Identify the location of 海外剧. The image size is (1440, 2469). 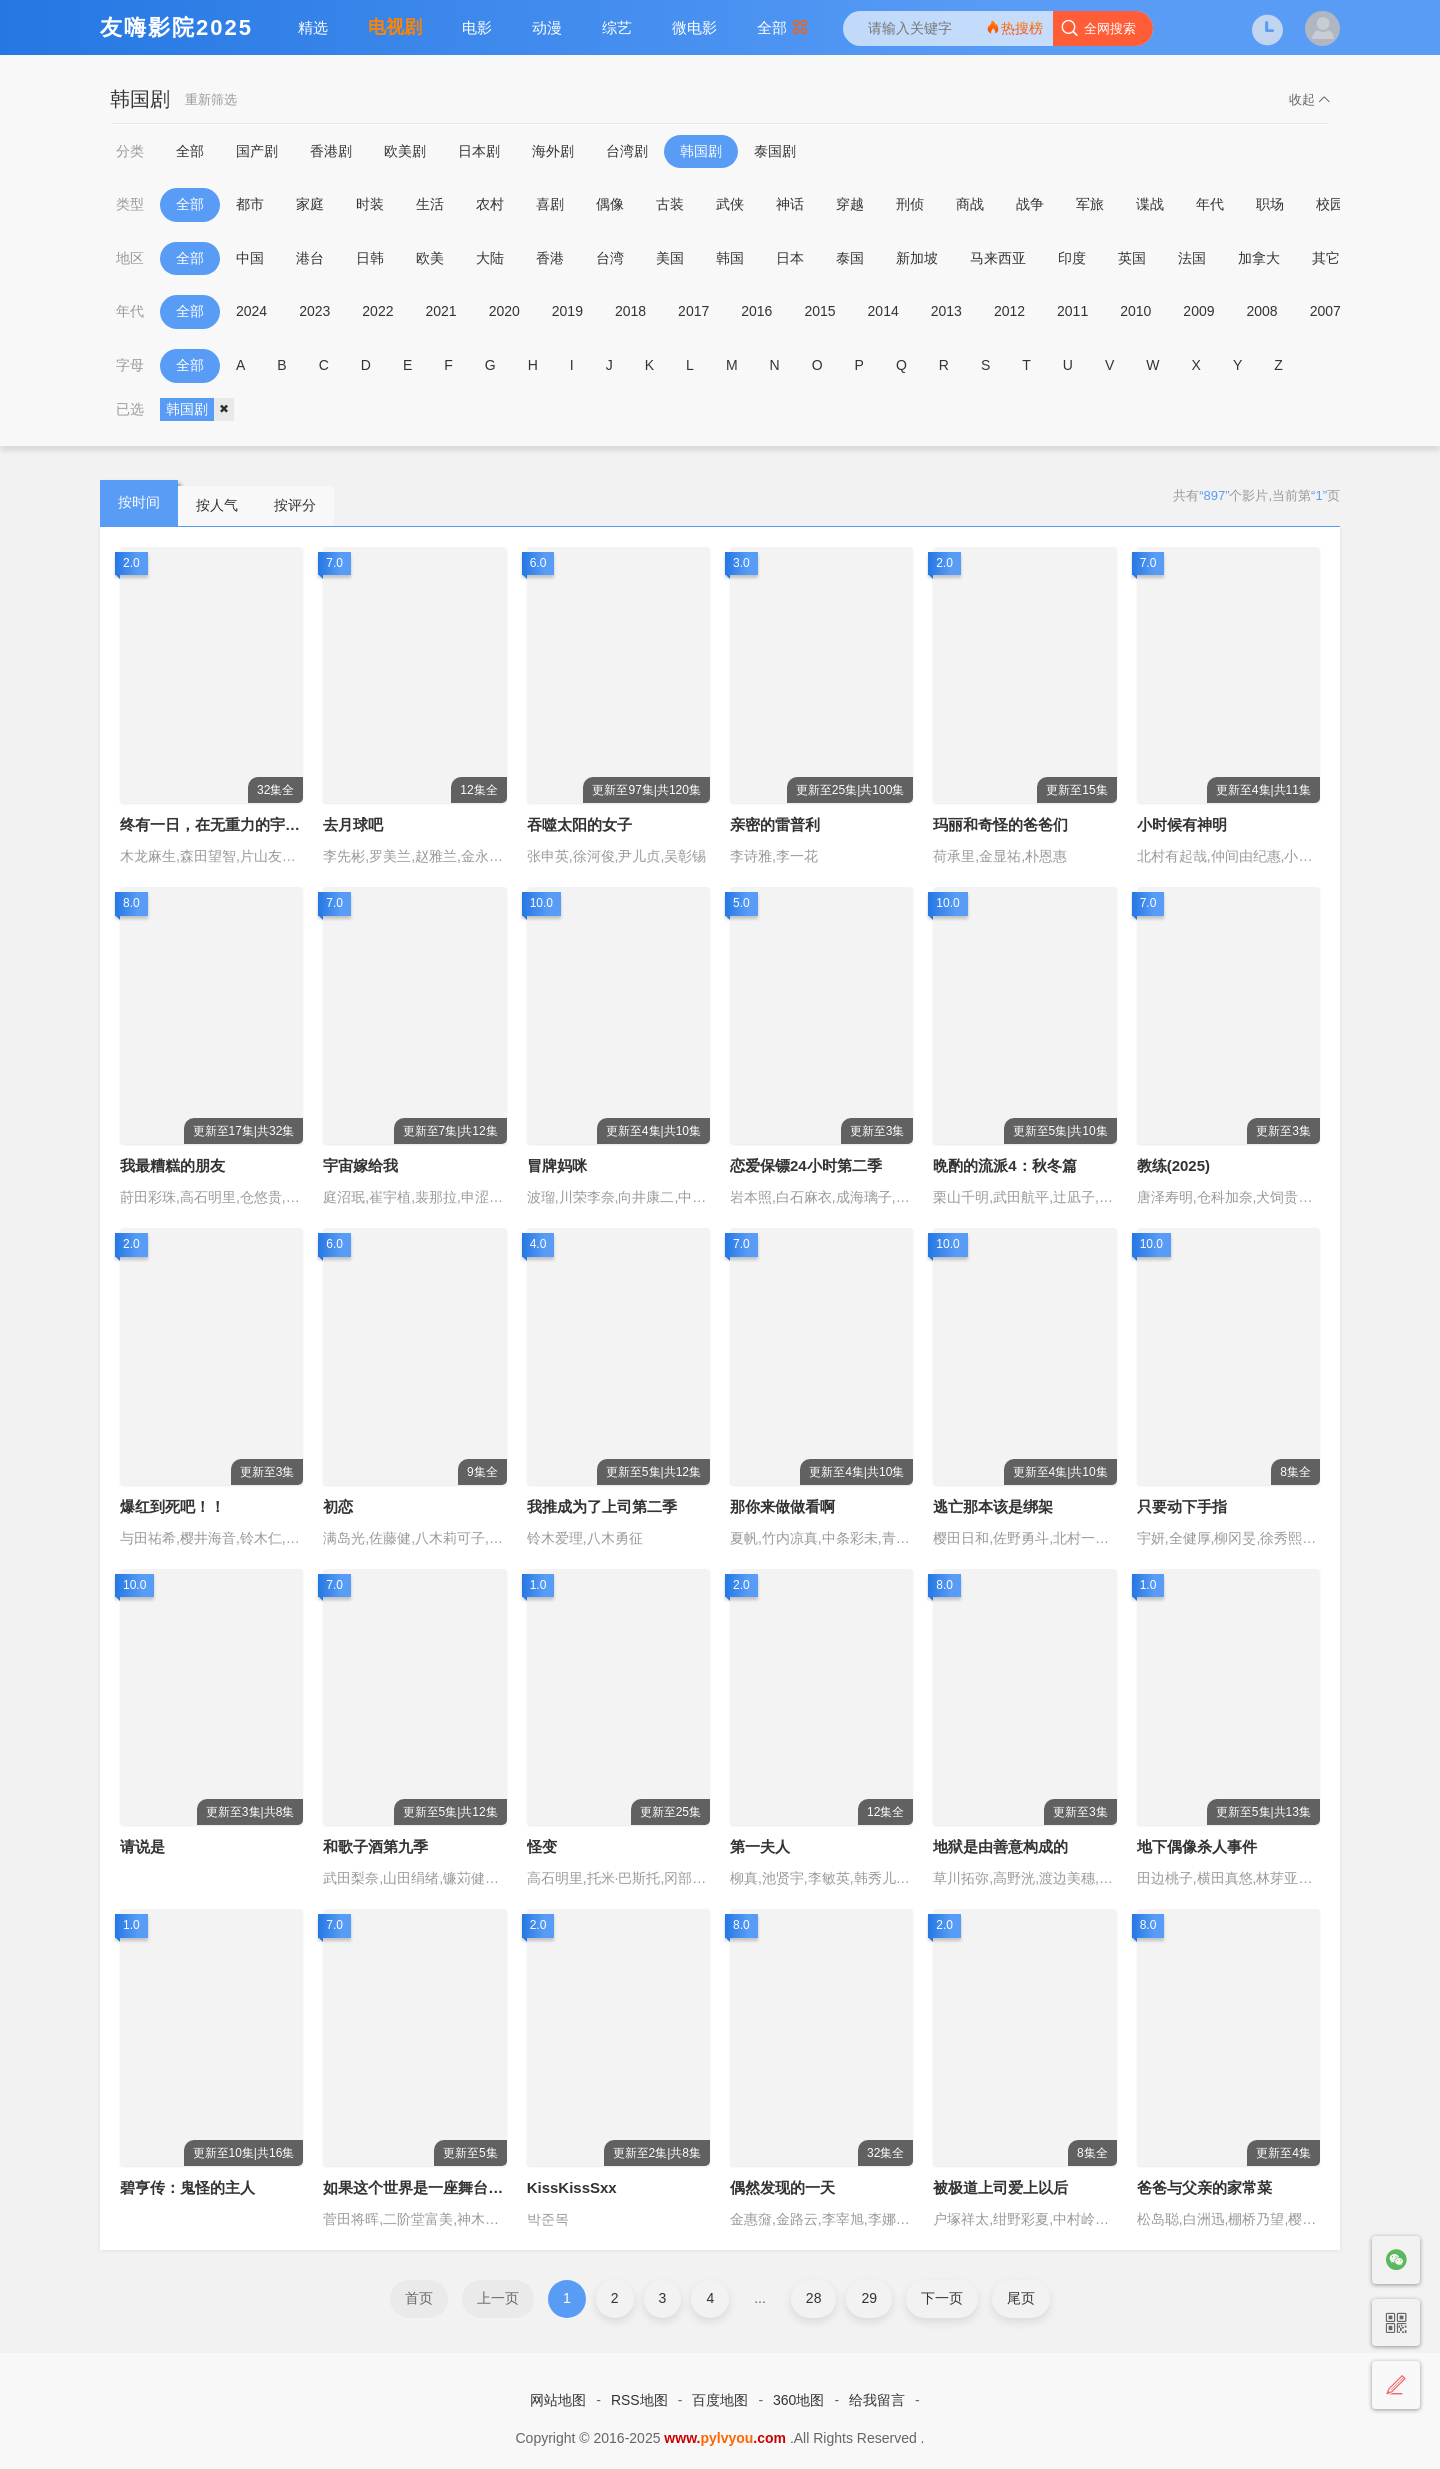
(553, 151).